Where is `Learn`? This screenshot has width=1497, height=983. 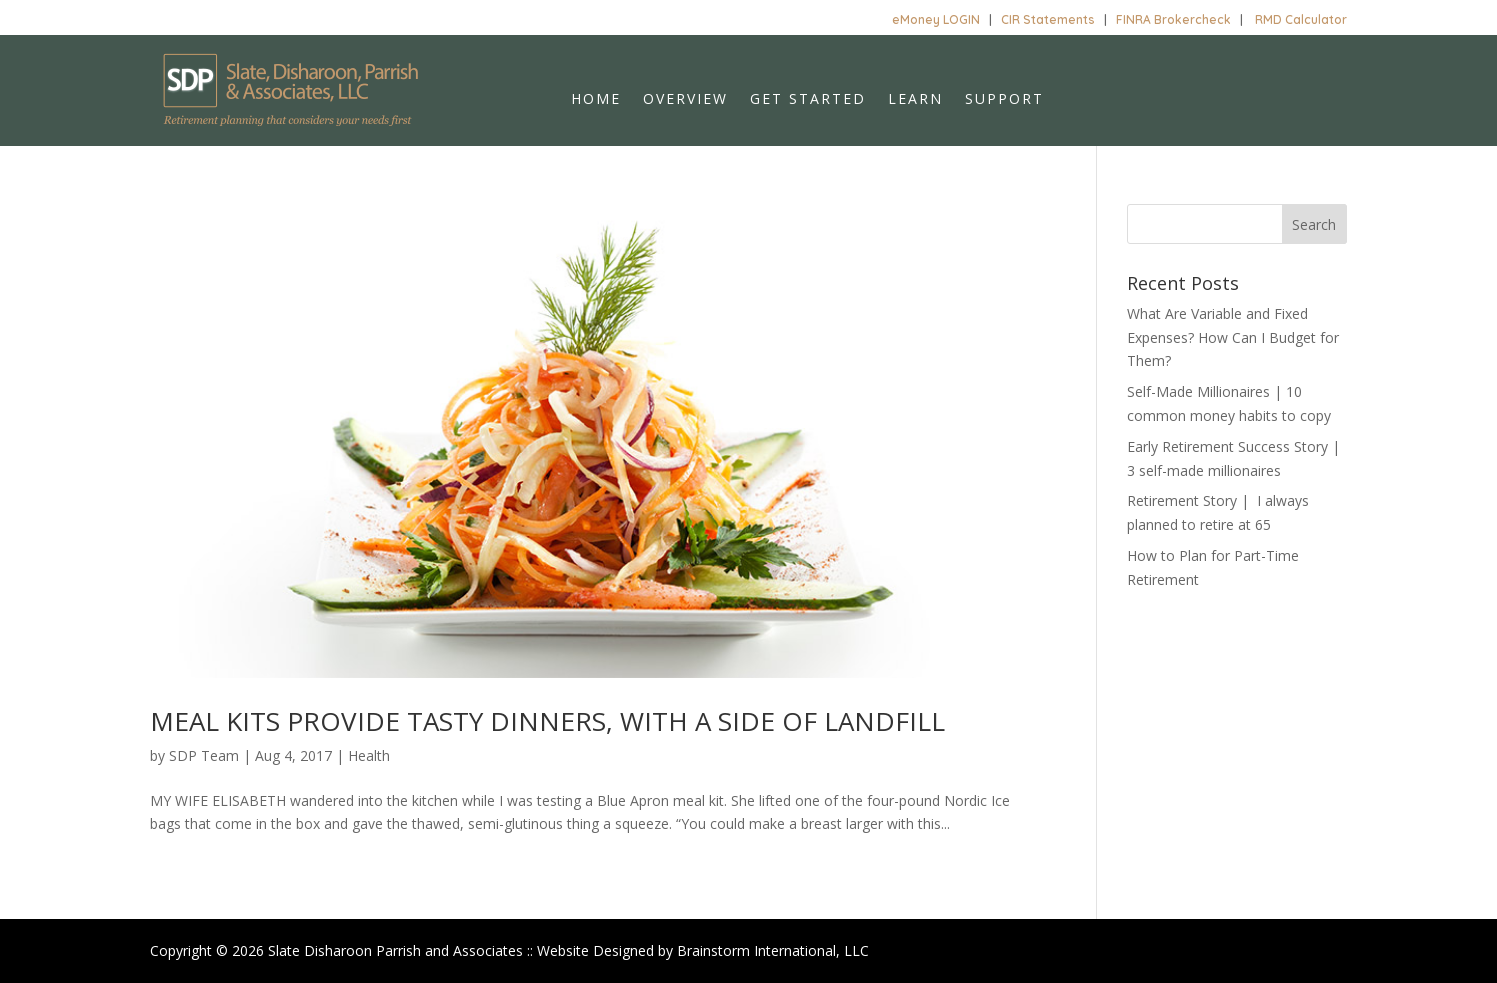 Learn is located at coordinates (915, 100).